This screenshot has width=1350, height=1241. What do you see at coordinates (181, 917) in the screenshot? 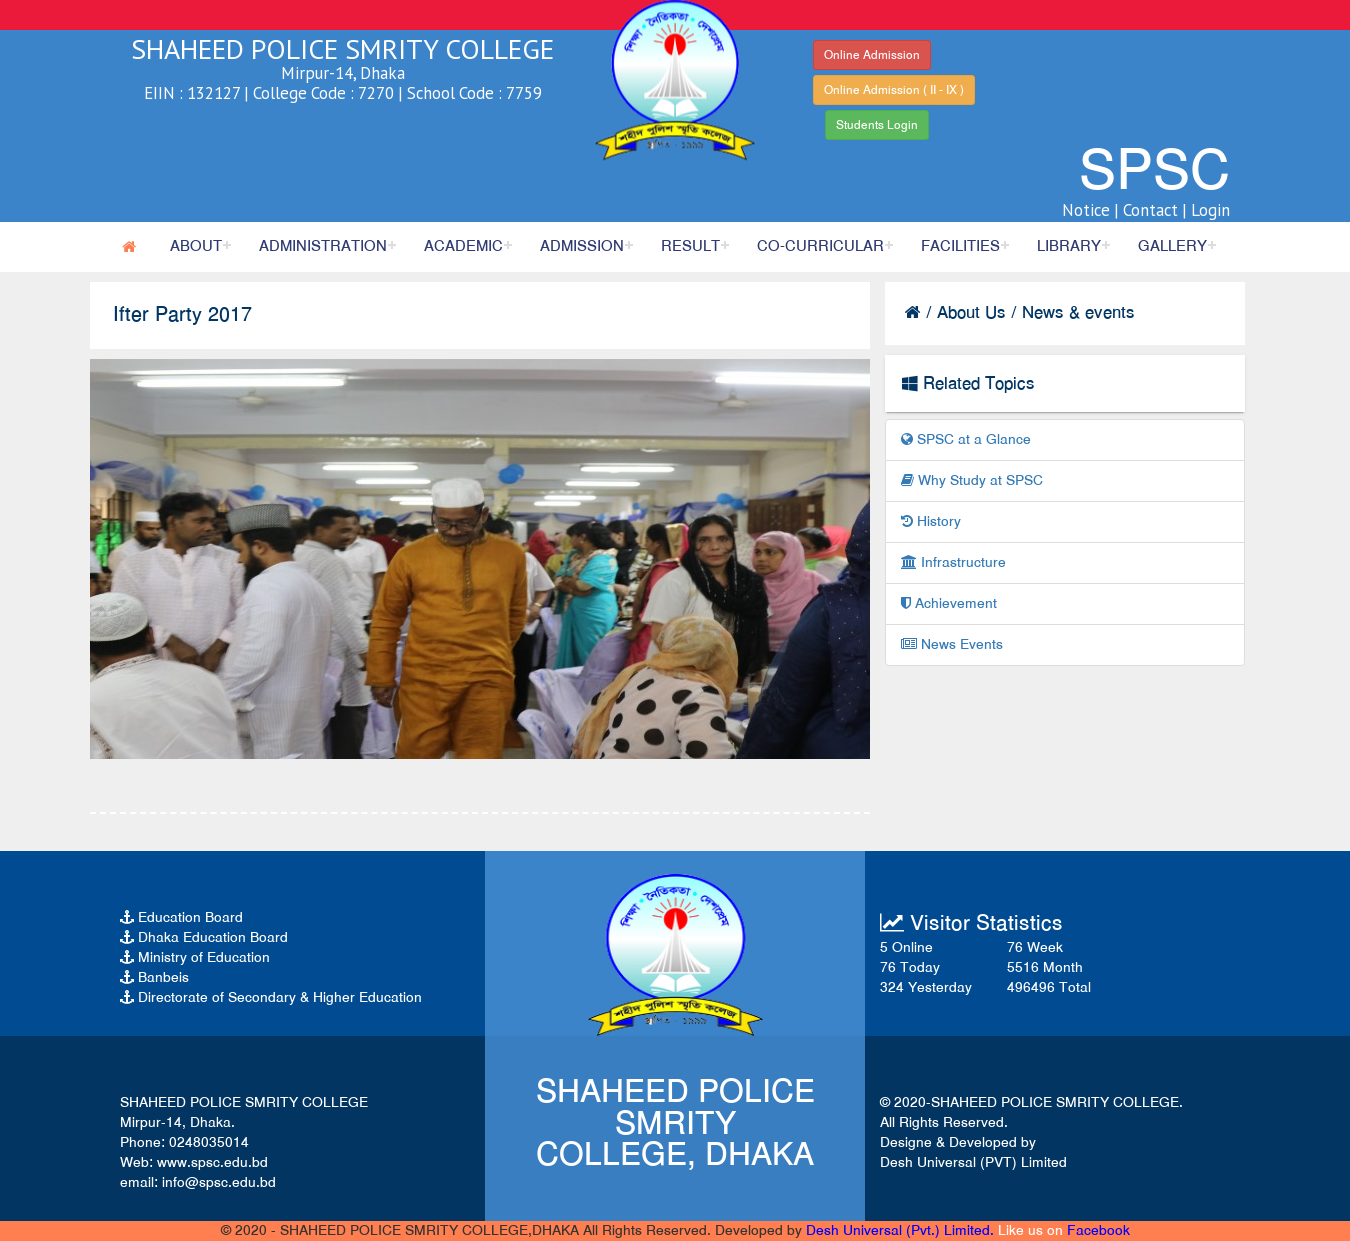
I see `Education Board` at bounding box center [181, 917].